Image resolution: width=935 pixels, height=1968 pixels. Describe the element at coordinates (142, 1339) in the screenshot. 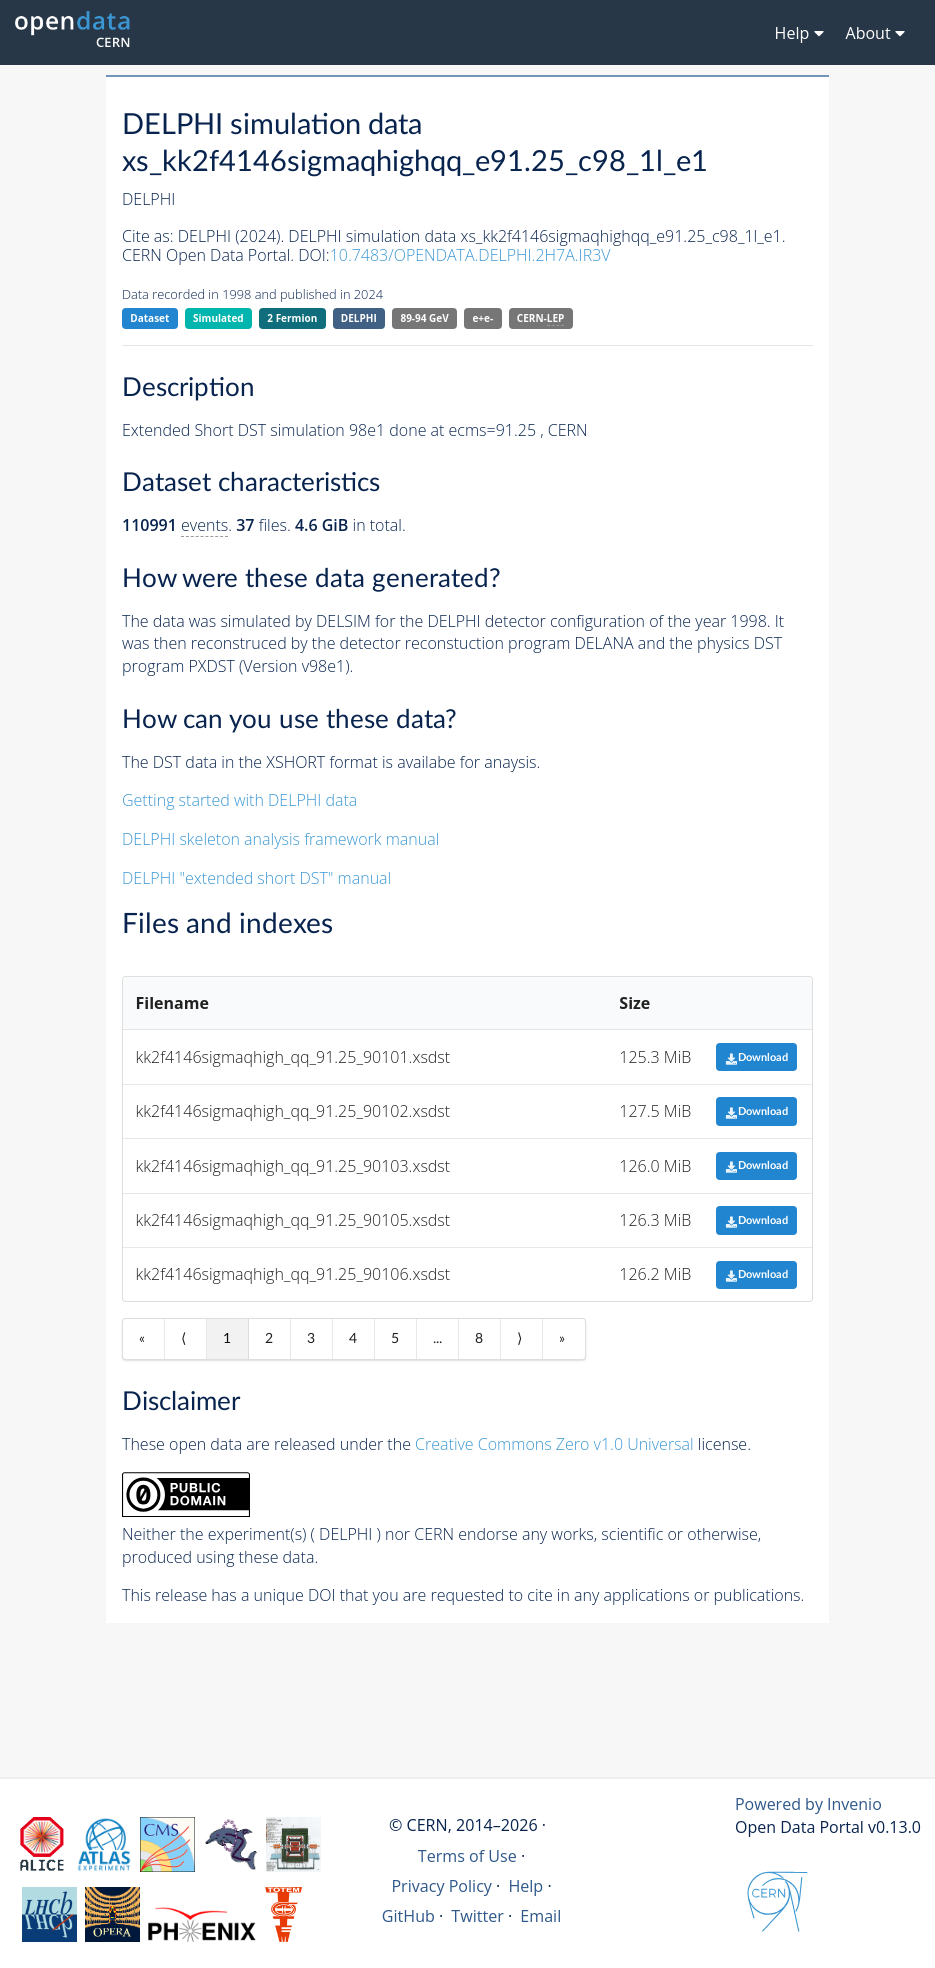

I see `« [First item]` at that location.